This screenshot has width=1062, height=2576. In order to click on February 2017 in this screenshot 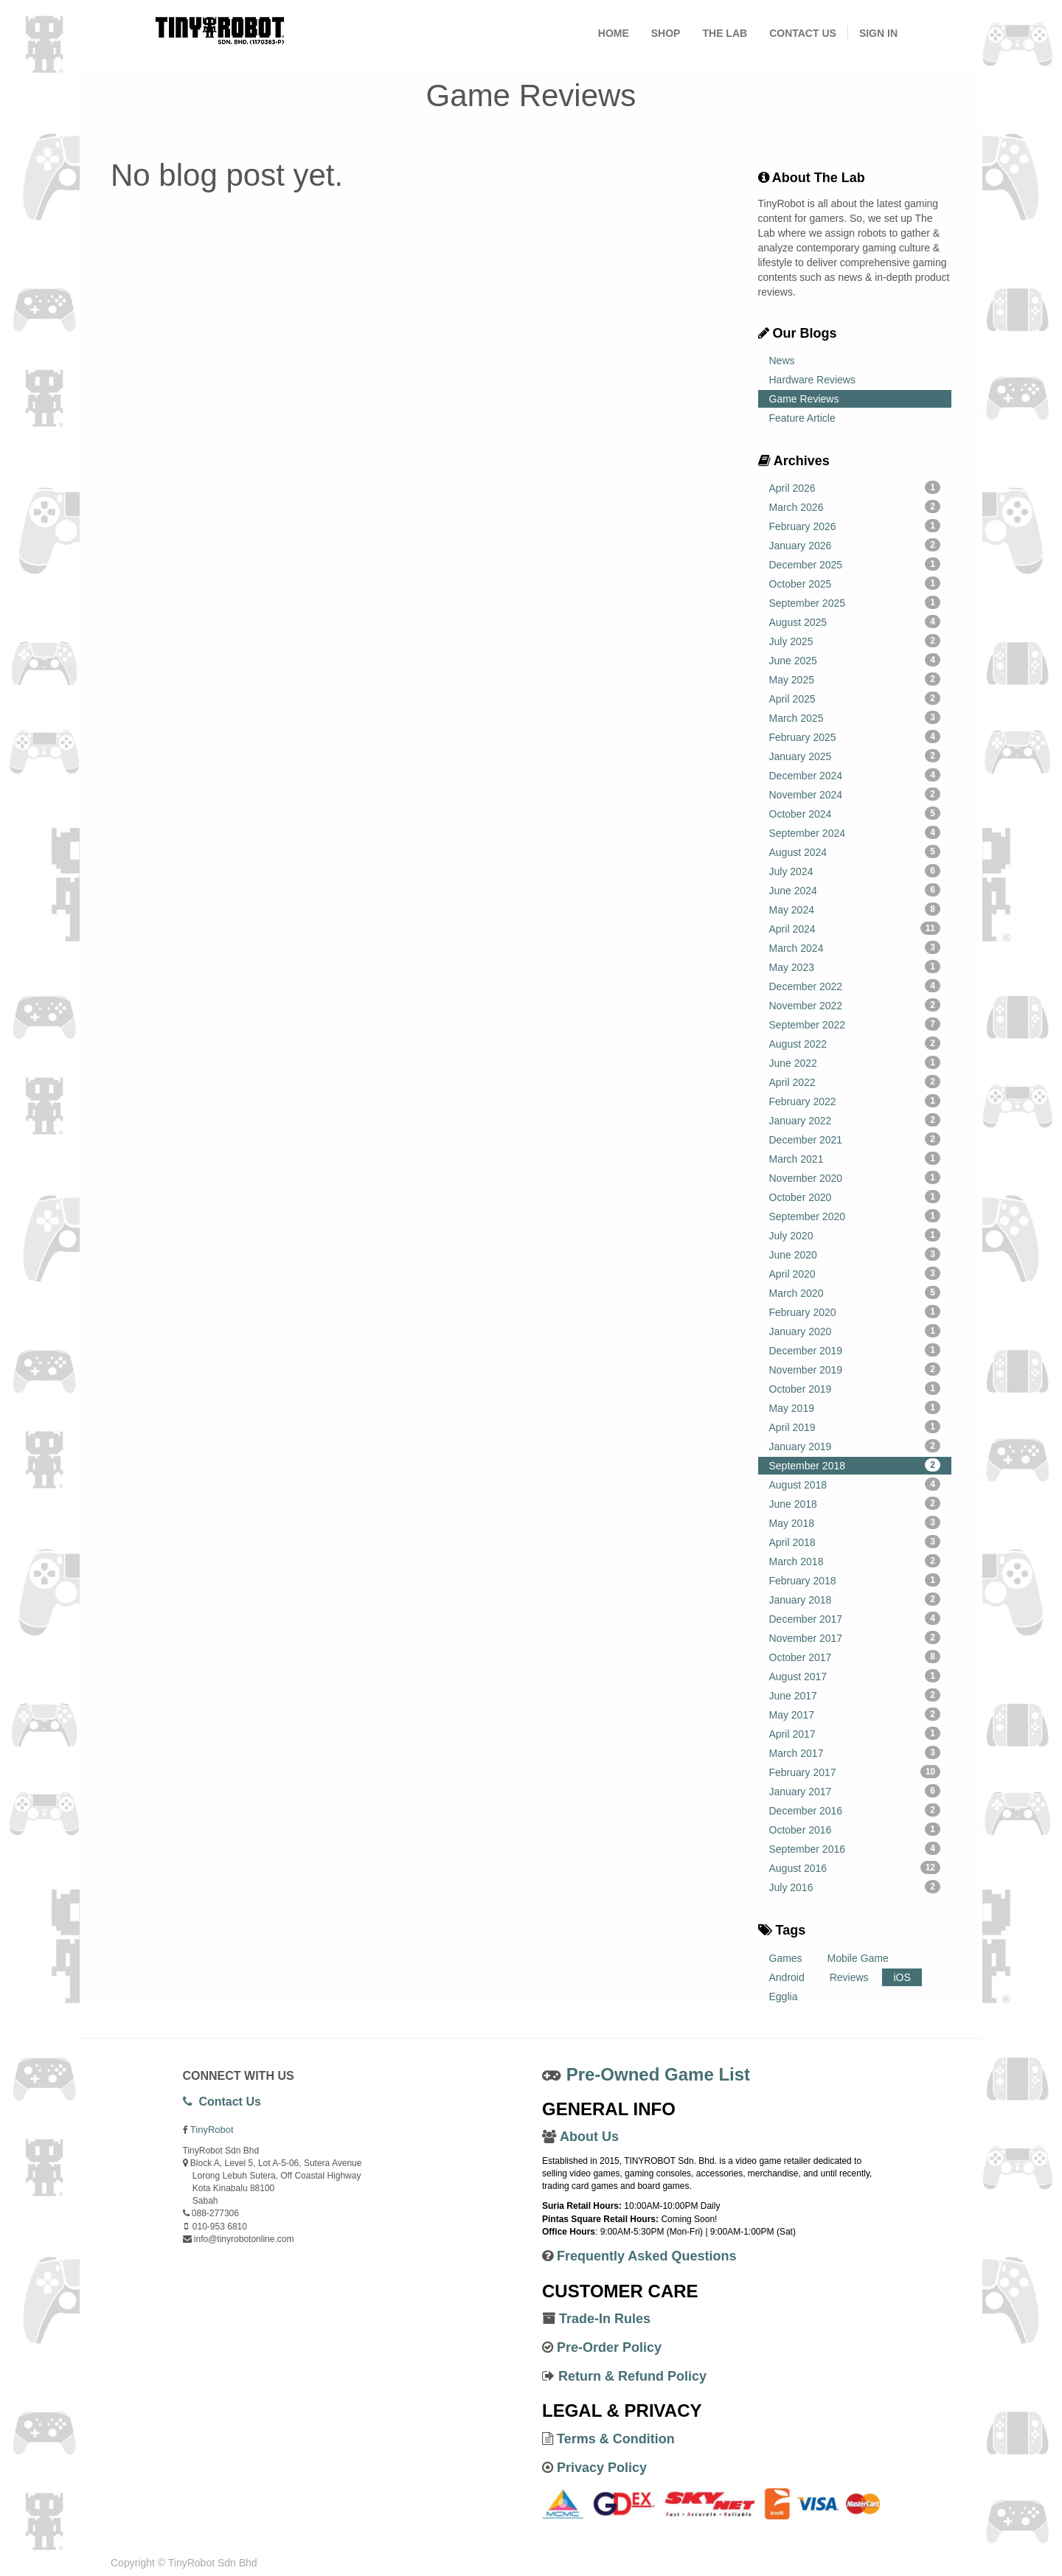, I will do `click(855, 1771)`.